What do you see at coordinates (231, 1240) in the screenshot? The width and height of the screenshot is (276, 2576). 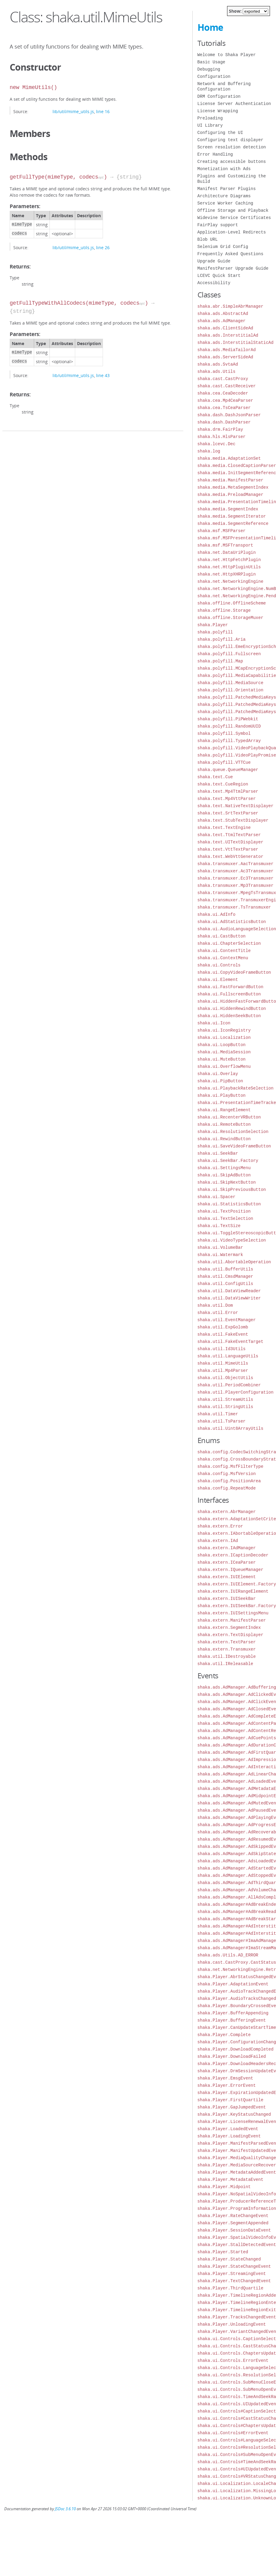 I see `shaka.ui.VideoTypeSelection` at bounding box center [231, 1240].